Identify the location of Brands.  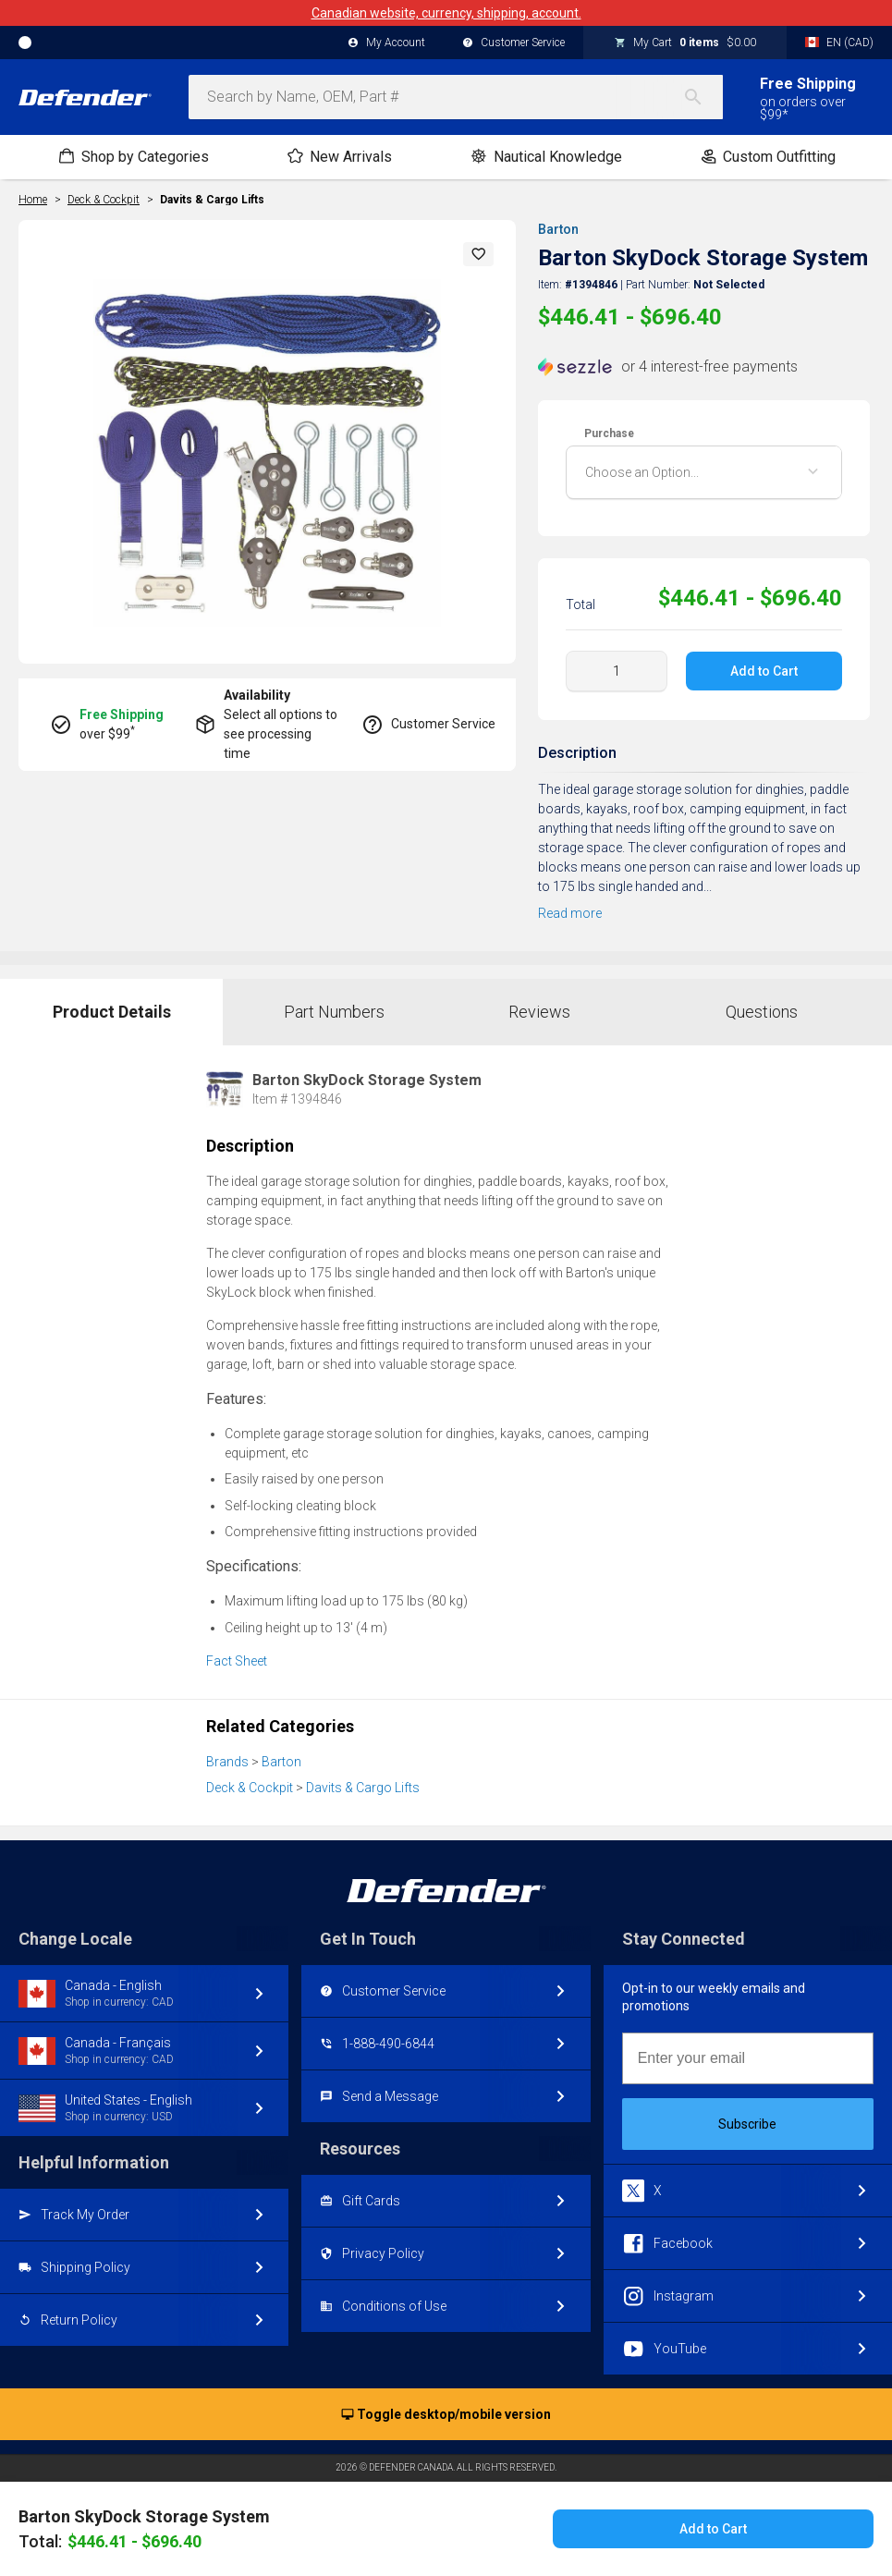
(227, 1761).